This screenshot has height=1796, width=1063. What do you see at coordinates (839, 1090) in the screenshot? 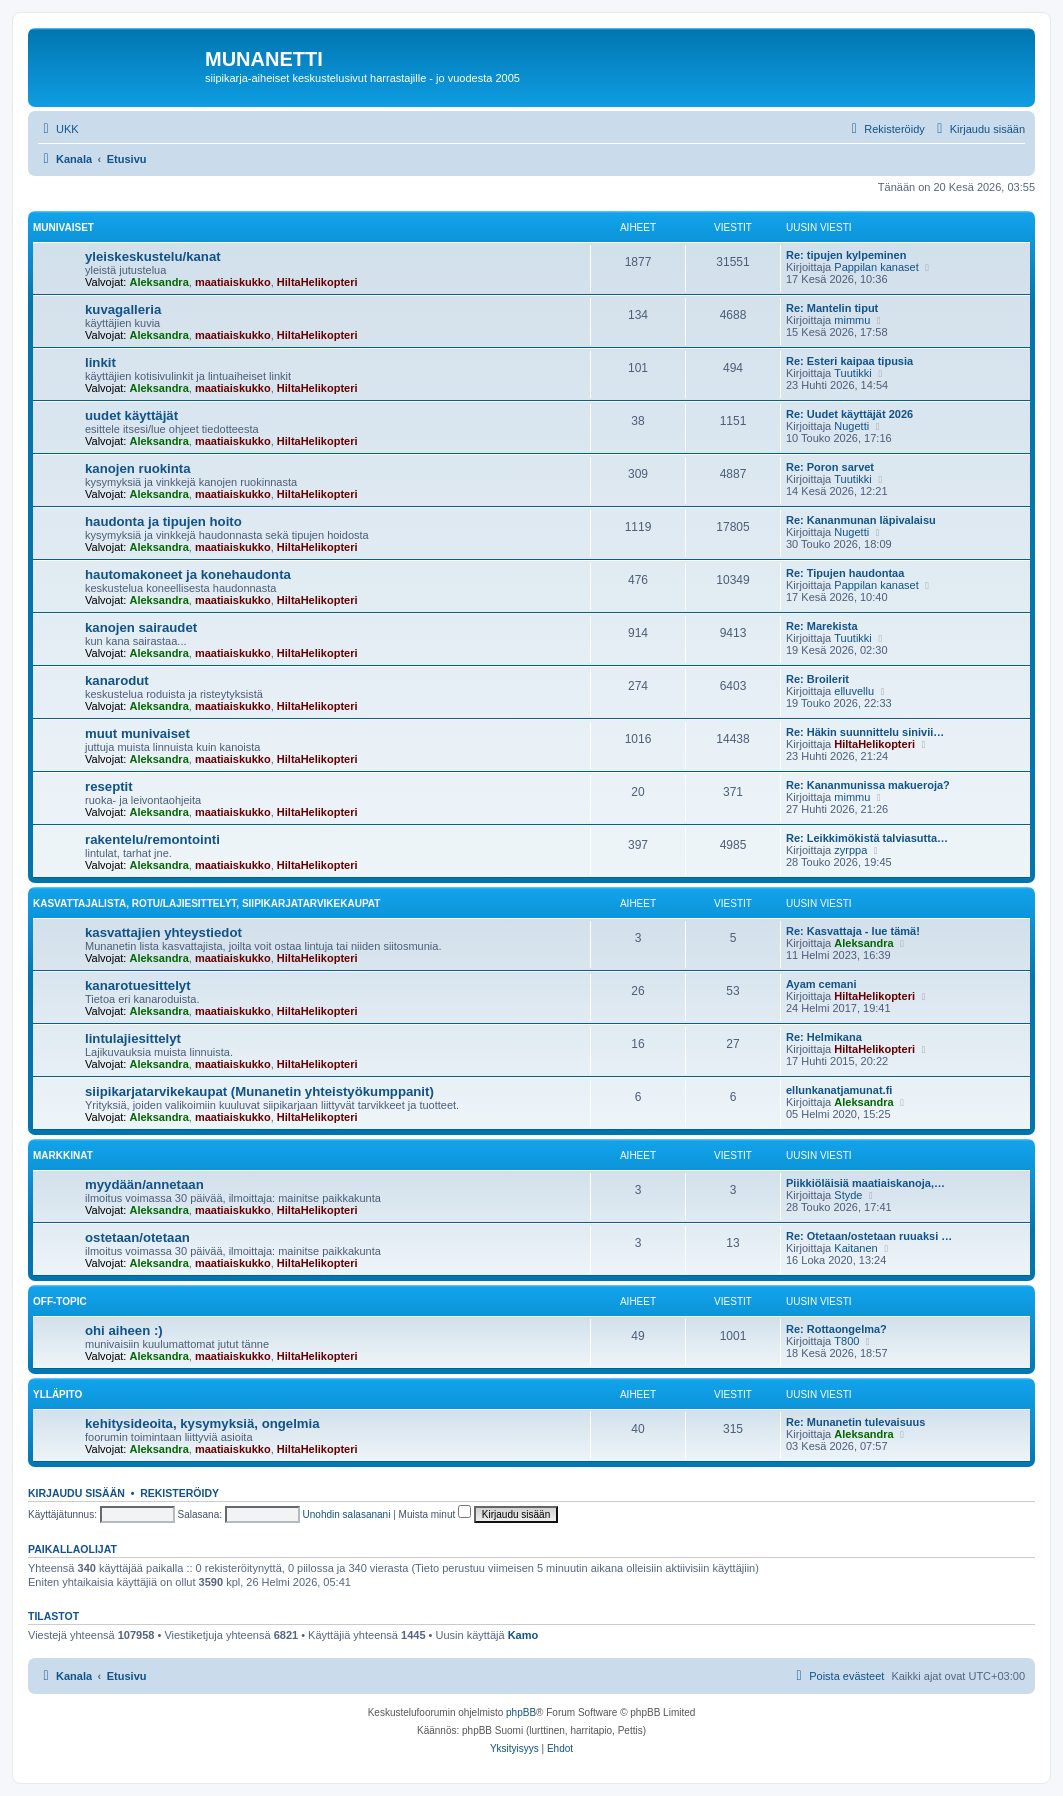
I see `ellunkanatjamunat.fi` at bounding box center [839, 1090].